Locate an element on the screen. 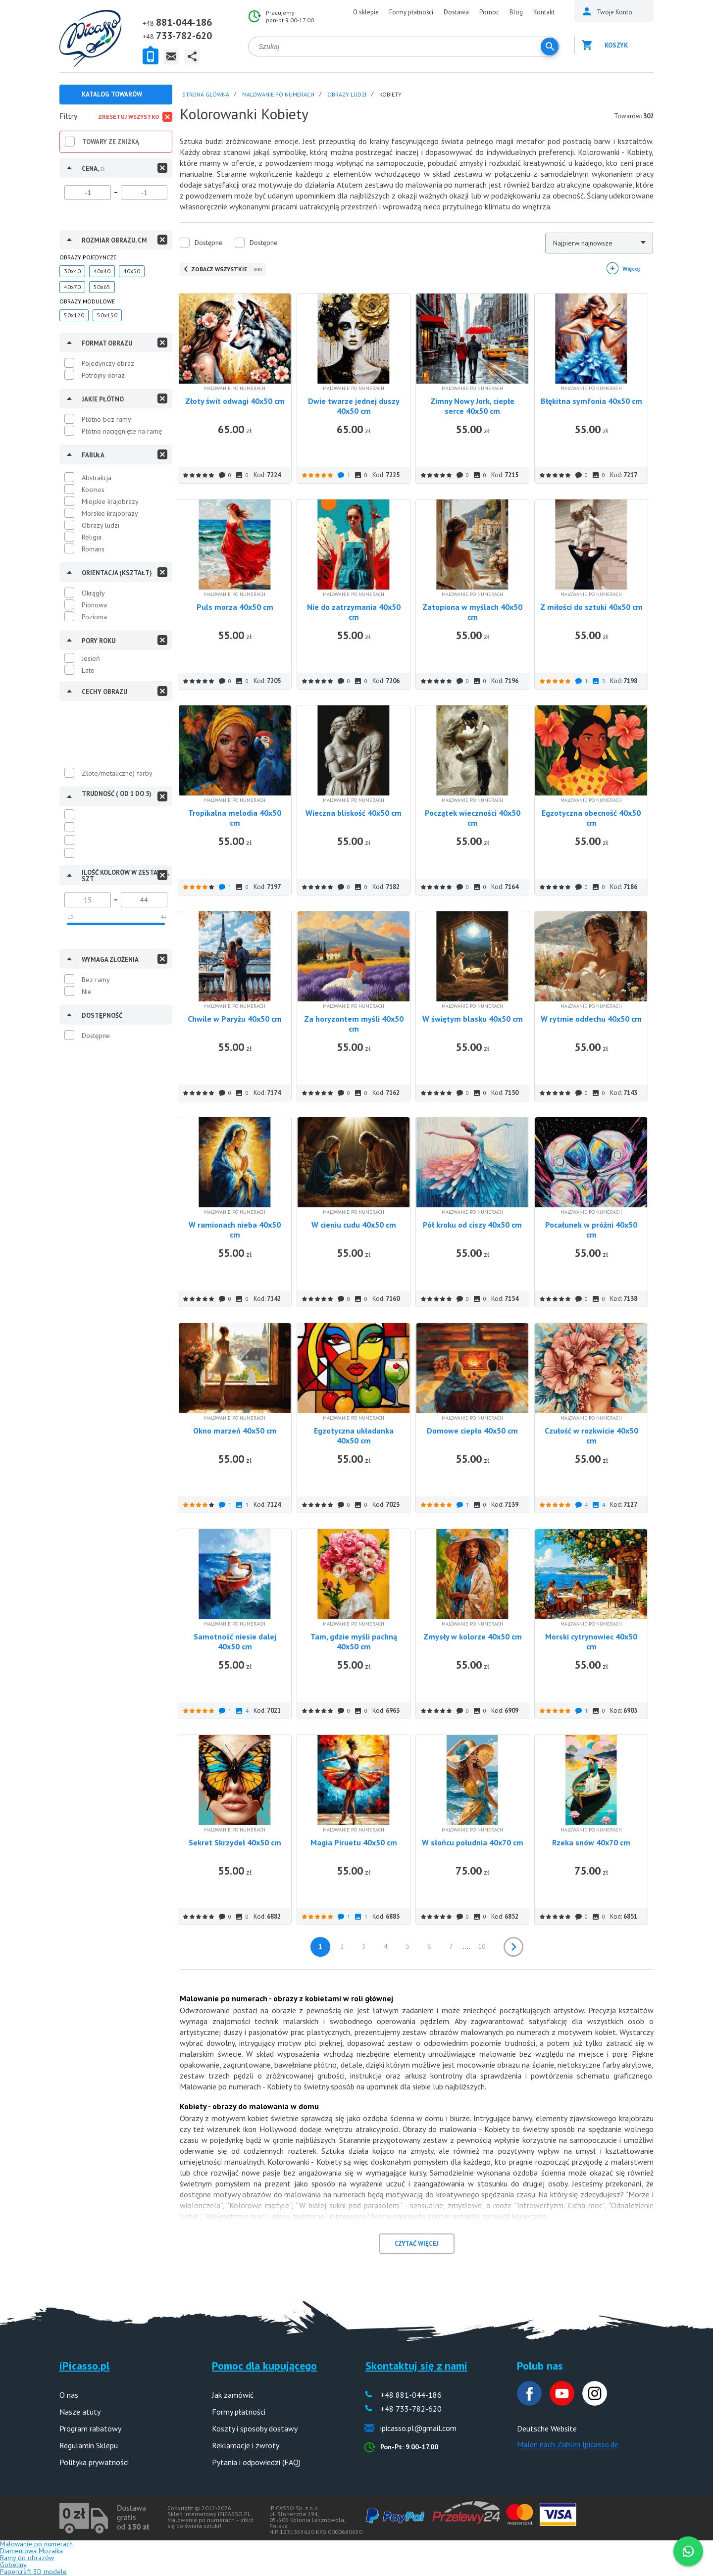 This screenshot has width=713, height=2576. 50x65 is located at coordinates (102, 287).